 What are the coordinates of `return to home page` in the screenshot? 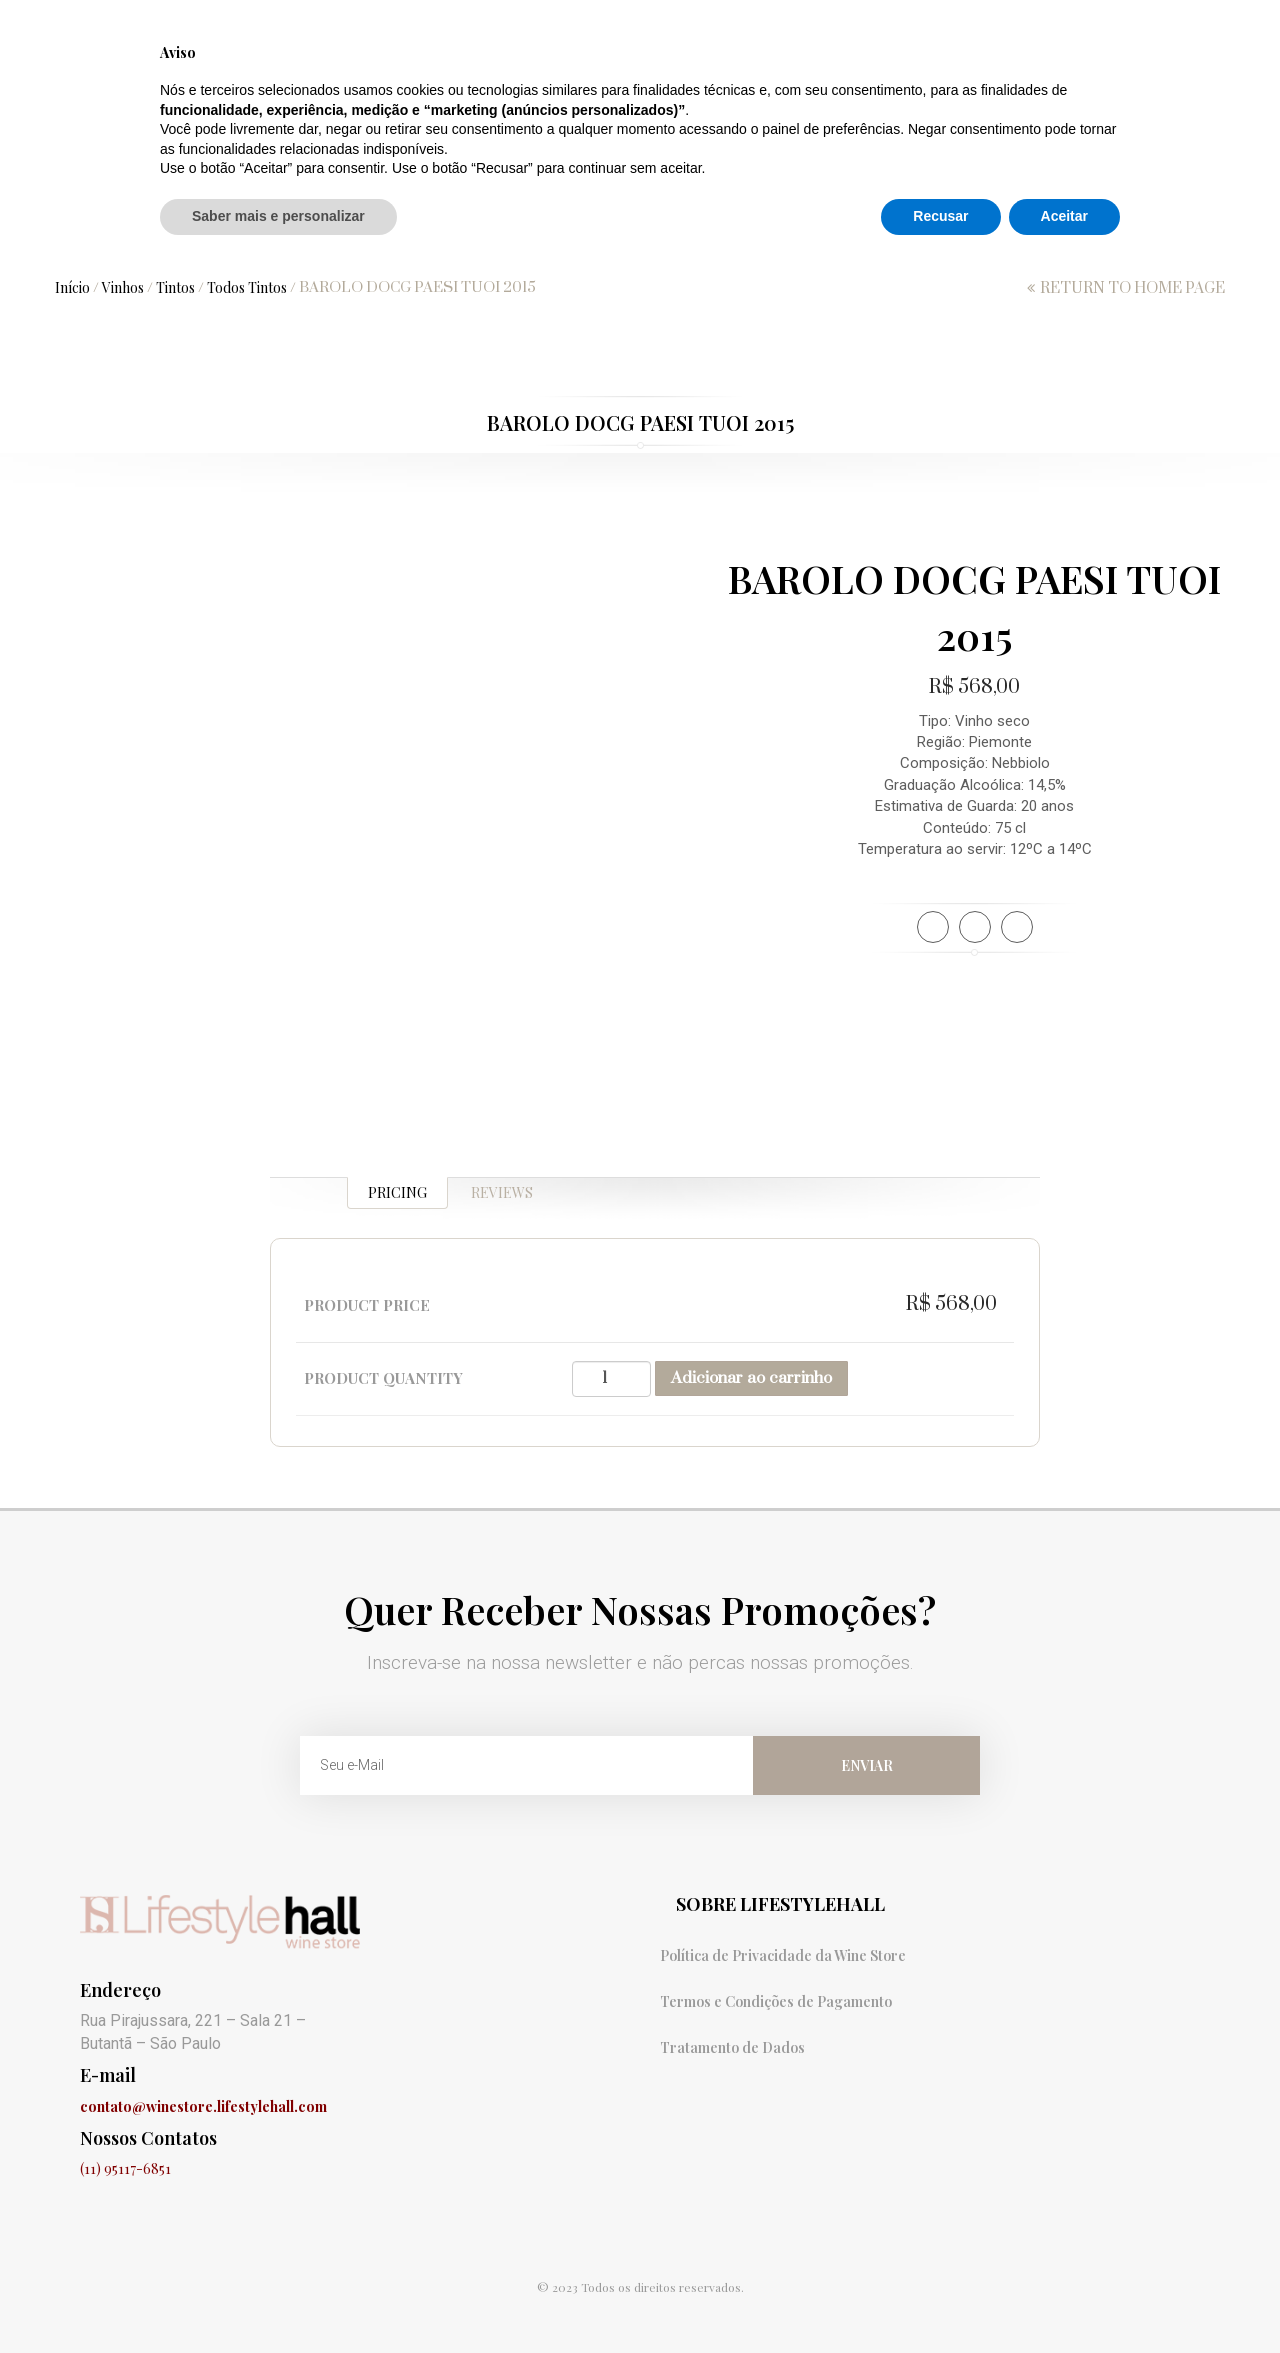 It's located at (1132, 288).